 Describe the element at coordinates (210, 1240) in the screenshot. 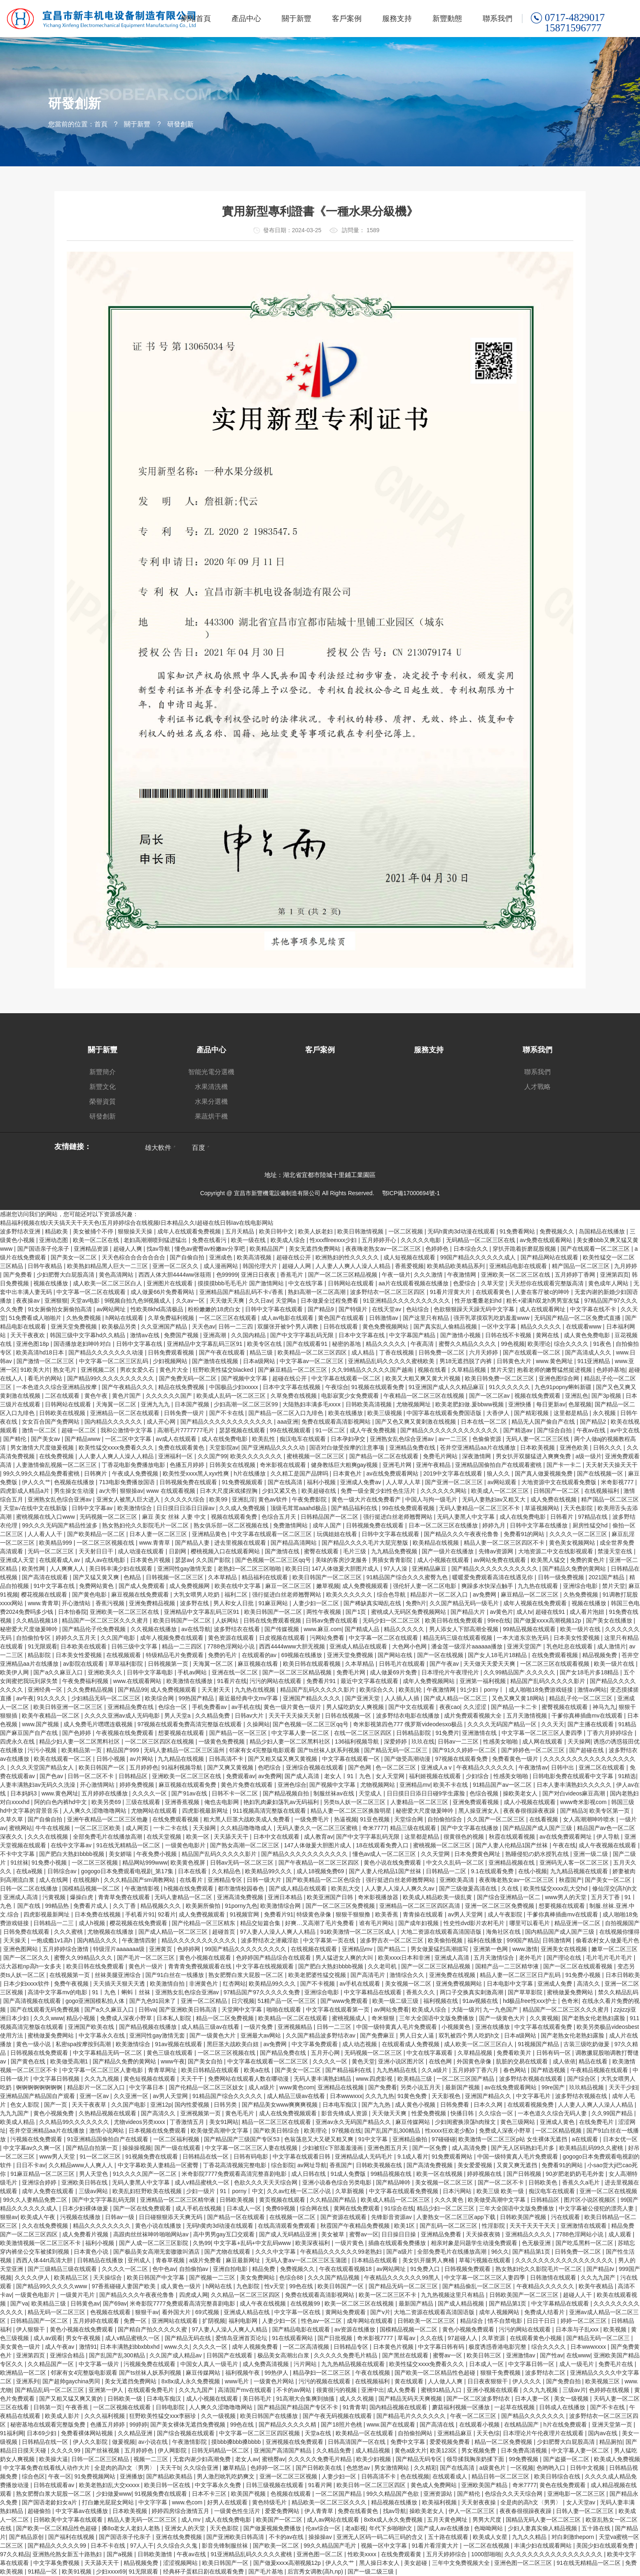

I see `免费在线看污` at that location.